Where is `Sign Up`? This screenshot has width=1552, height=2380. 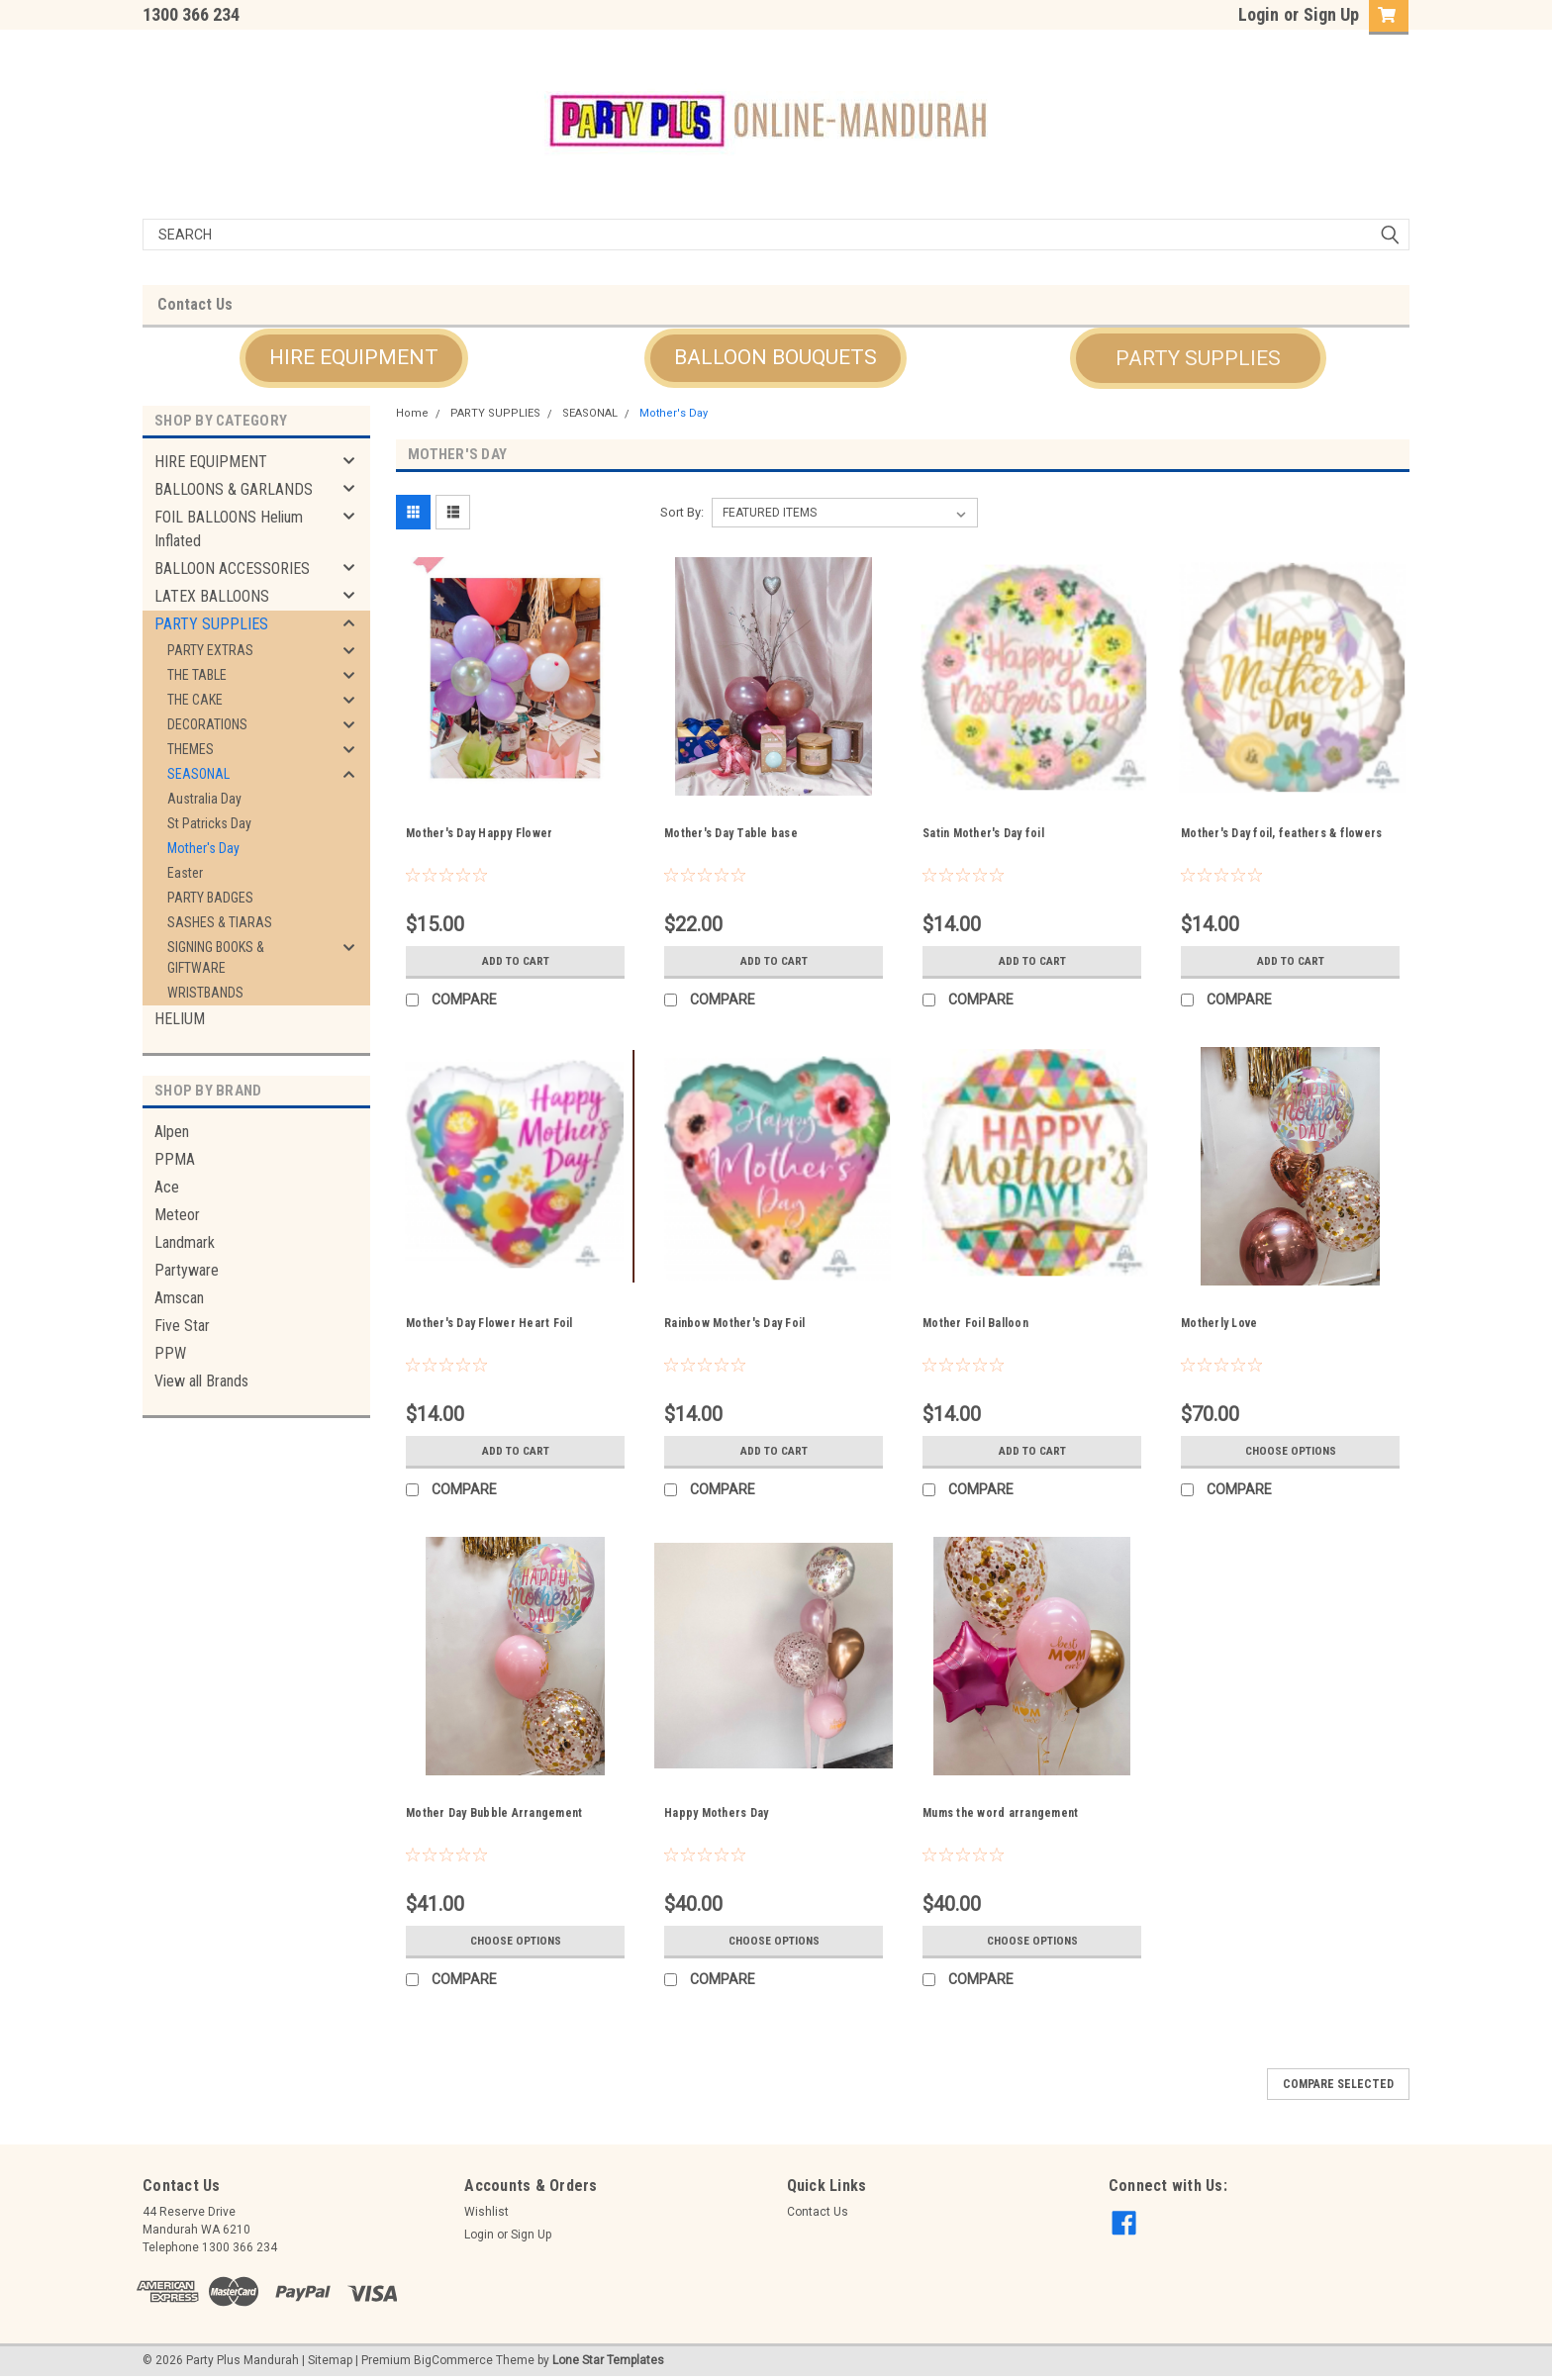
Sign Up is located at coordinates (1331, 14).